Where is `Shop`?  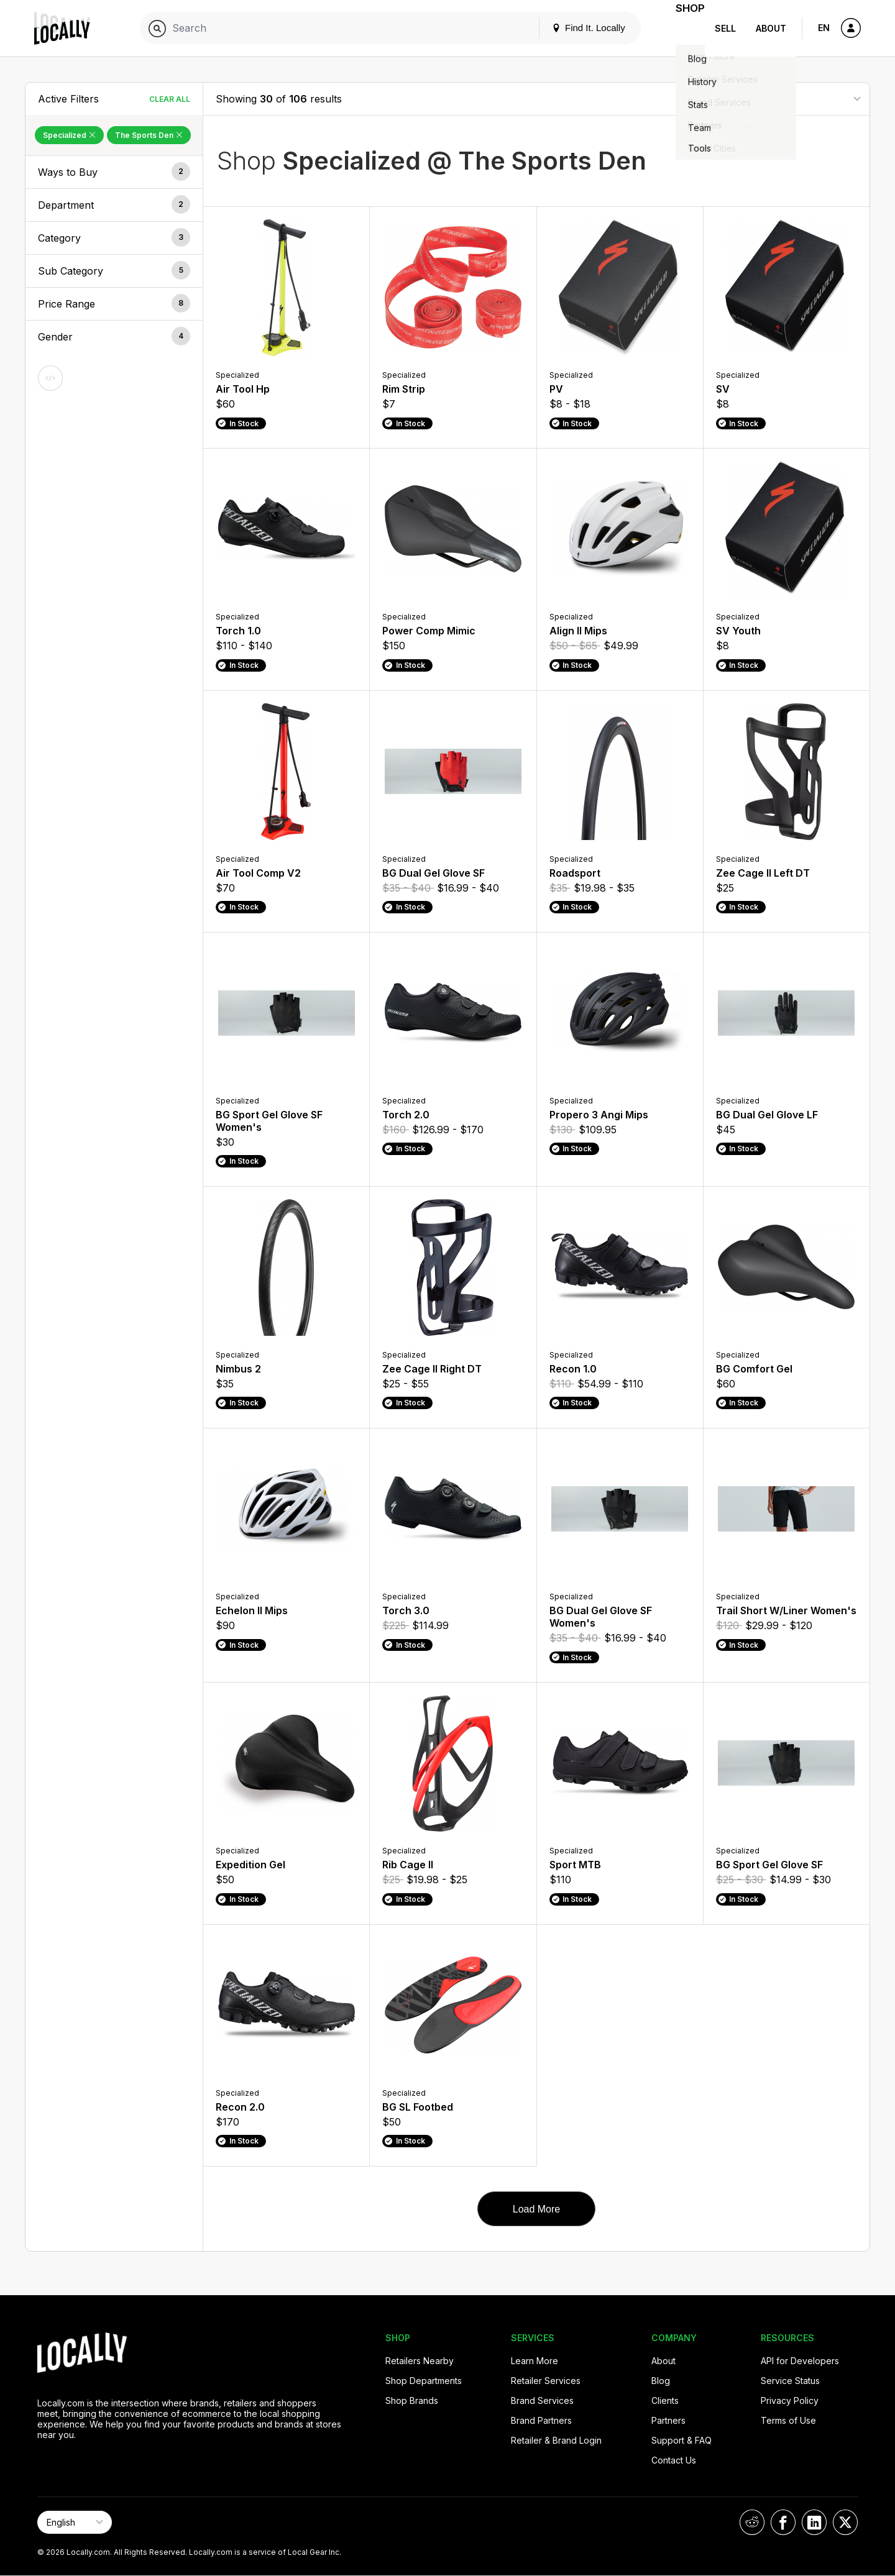 Shop is located at coordinates (682, 28).